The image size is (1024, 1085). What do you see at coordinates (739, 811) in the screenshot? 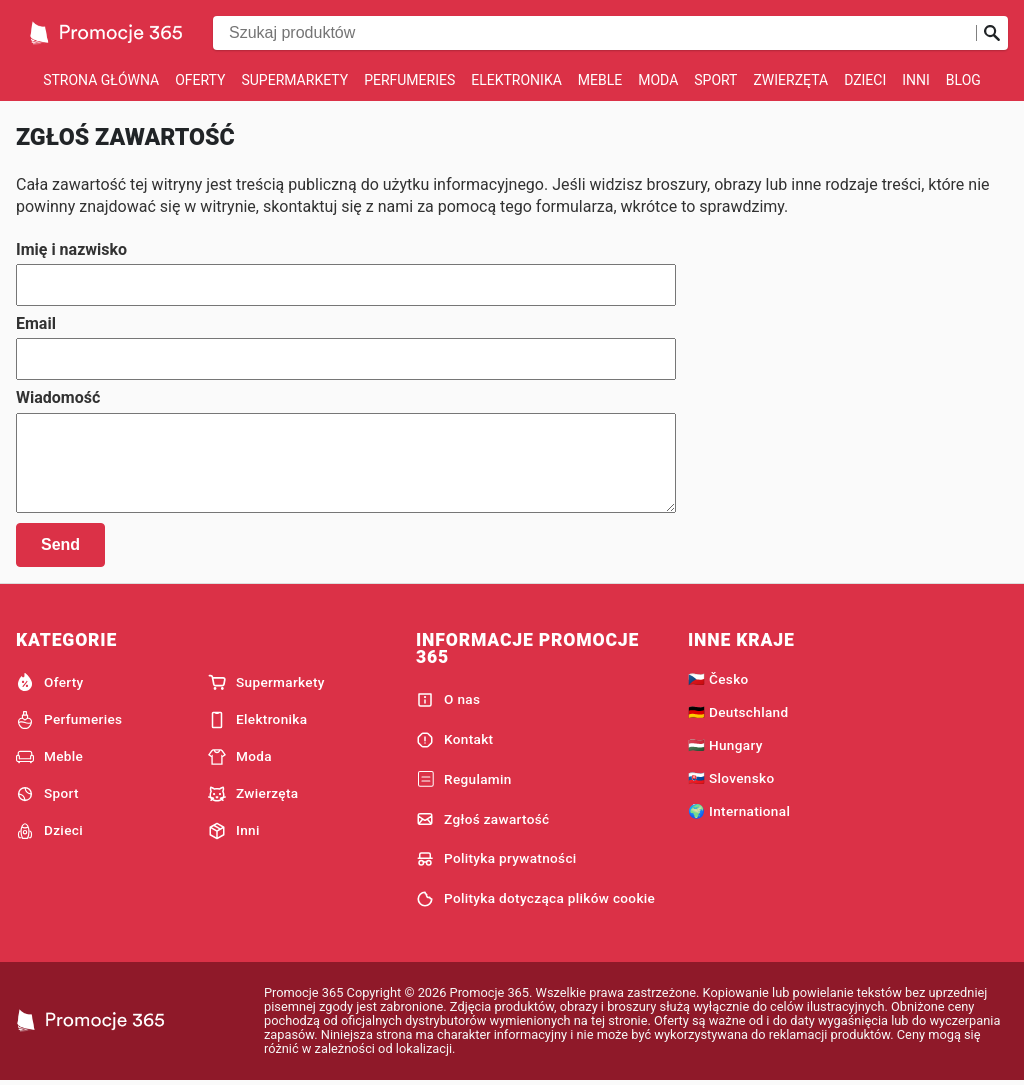
I see `🌍 International` at bounding box center [739, 811].